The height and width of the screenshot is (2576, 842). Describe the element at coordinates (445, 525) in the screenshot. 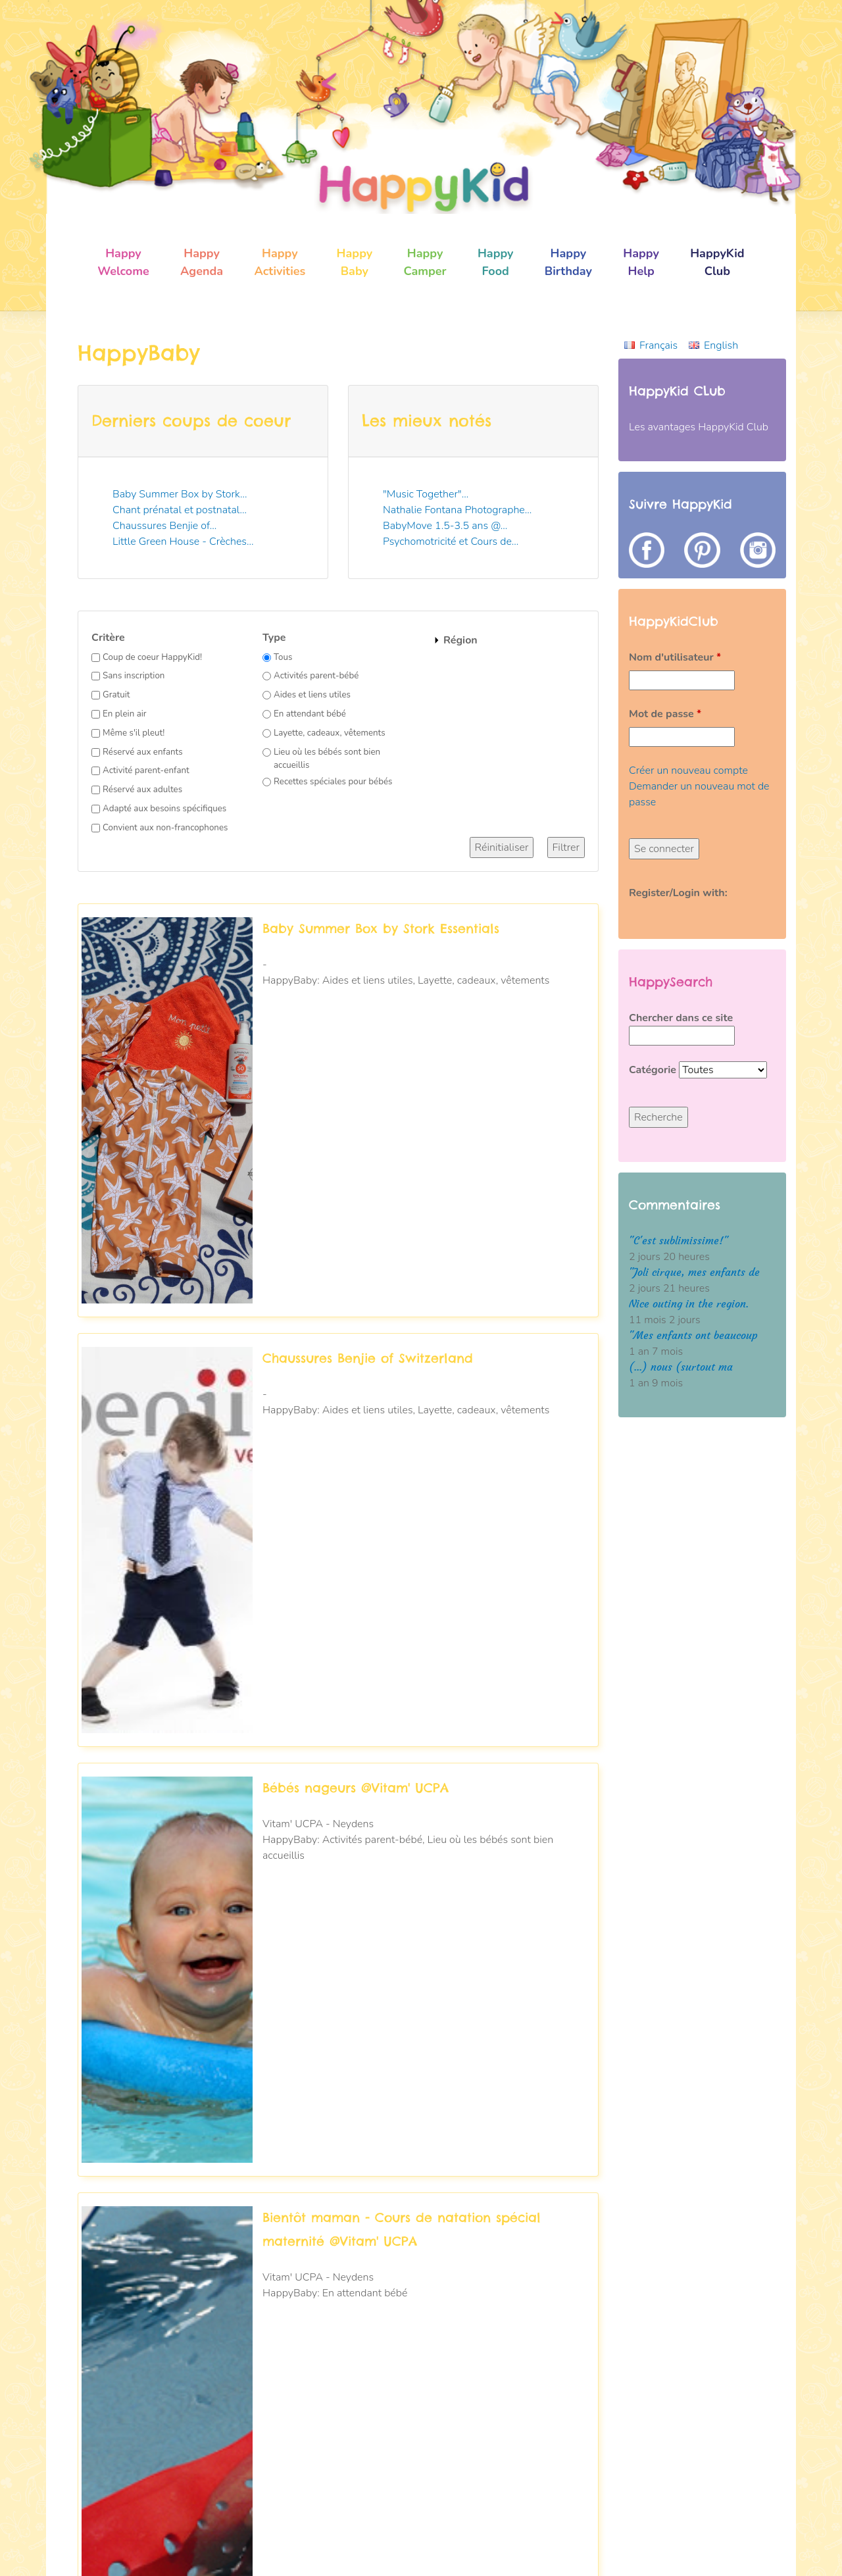

I see `BabyMove 1.5-3.5 ans @...` at that location.